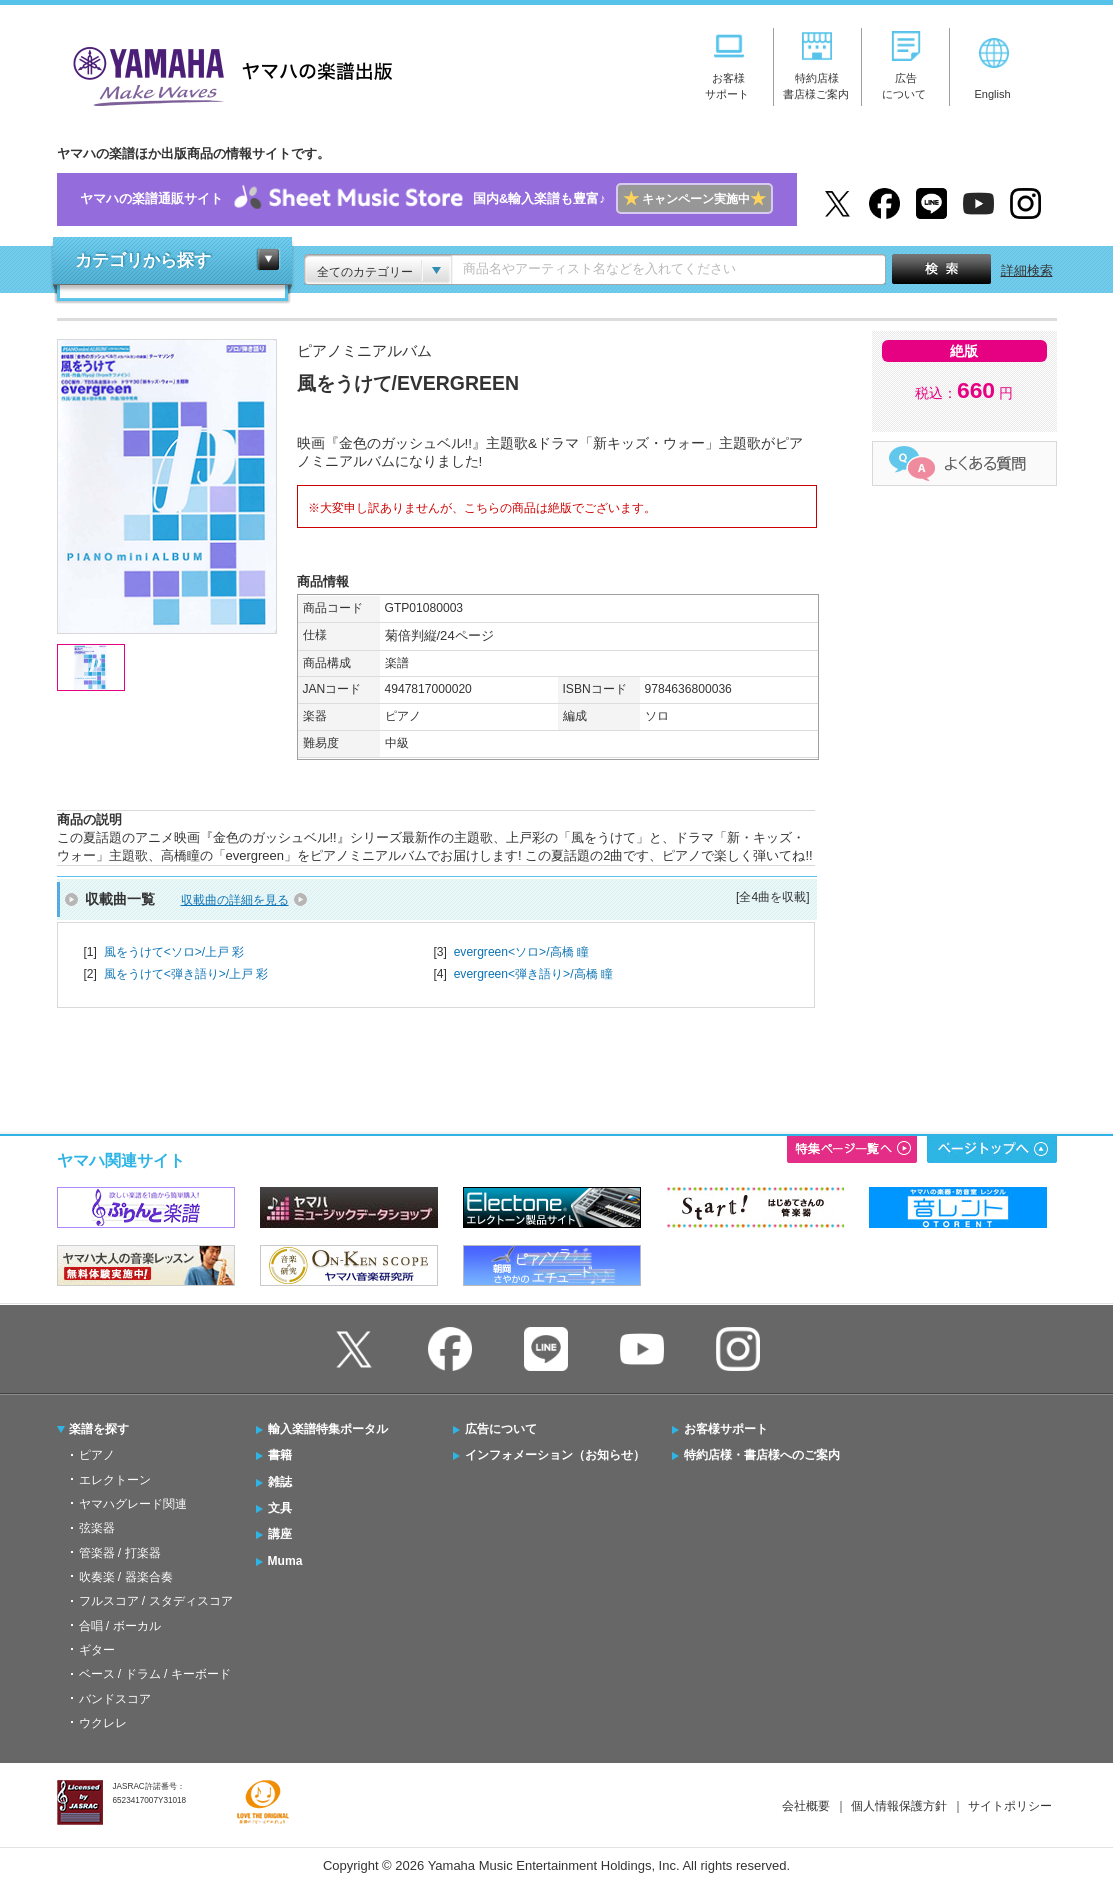 The width and height of the screenshot is (1113, 1883). Describe the element at coordinates (97, 1455) in the screenshot. I see `ピアノ` at that location.